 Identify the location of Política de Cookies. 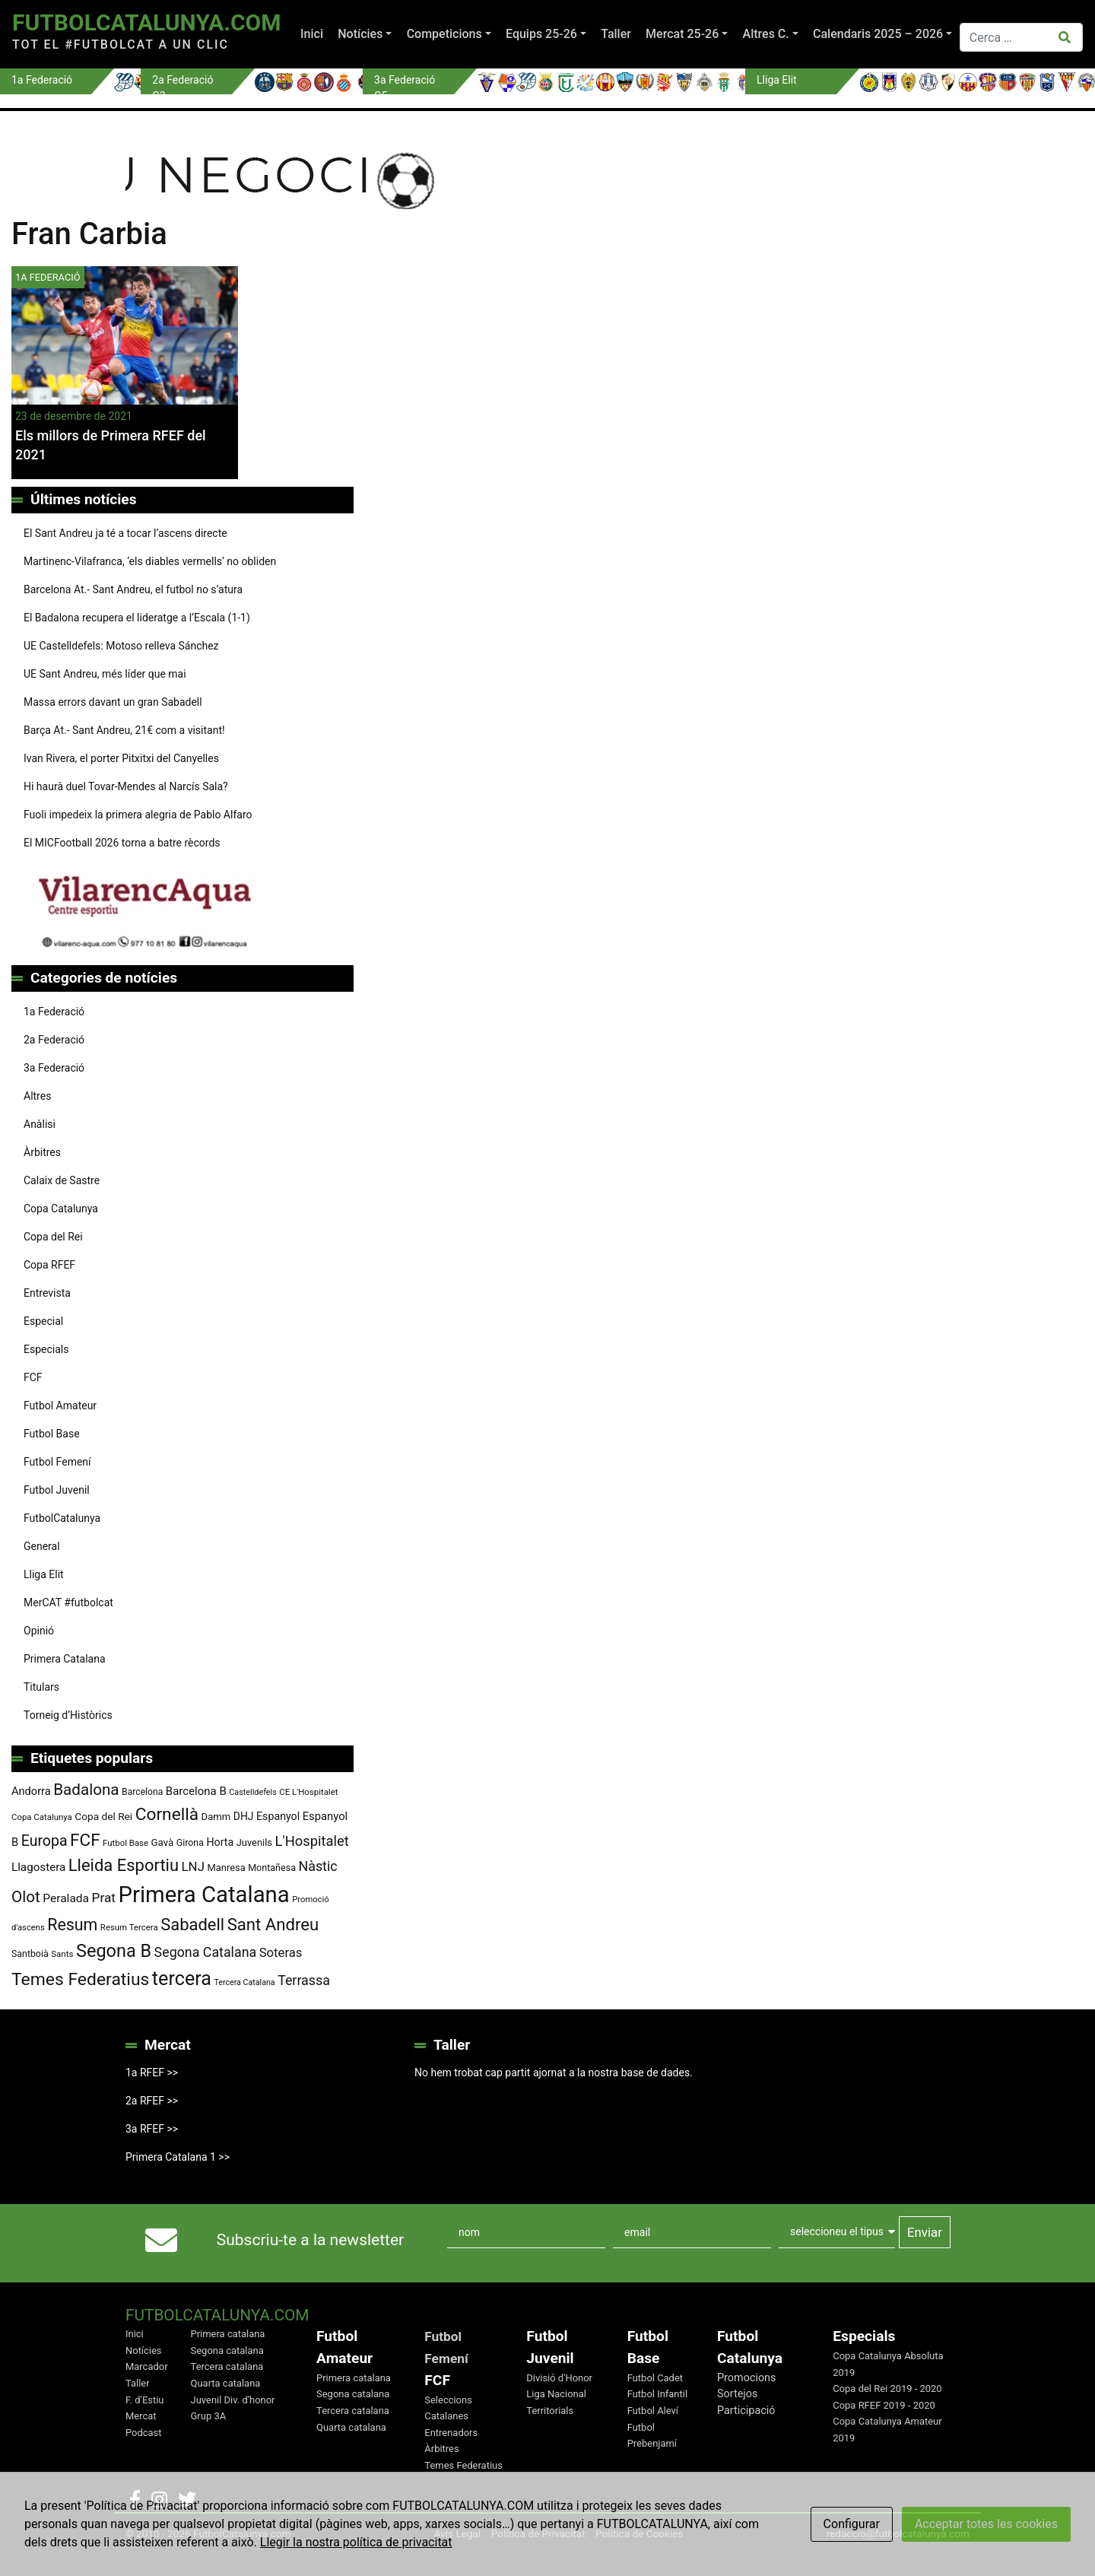
(639, 2533).